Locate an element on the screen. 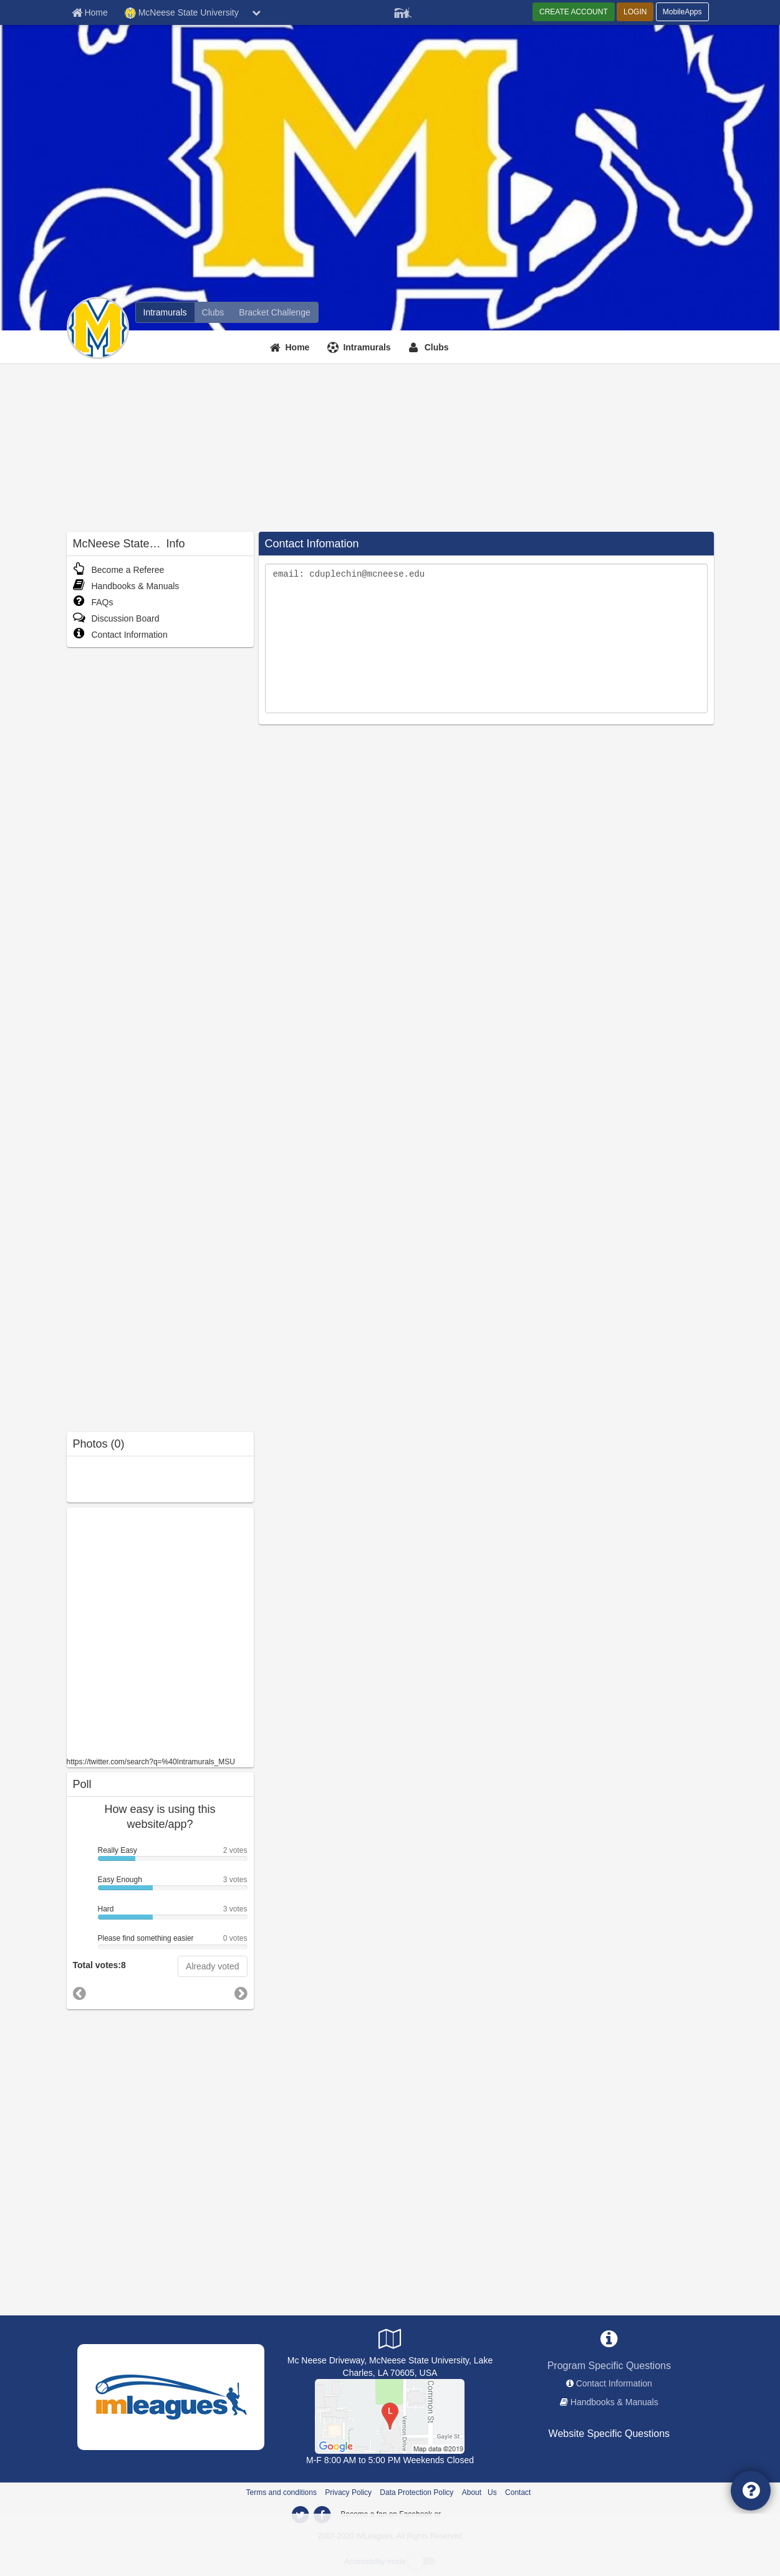 The width and height of the screenshot is (780, 2576). Home is located at coordinates (298, 347).